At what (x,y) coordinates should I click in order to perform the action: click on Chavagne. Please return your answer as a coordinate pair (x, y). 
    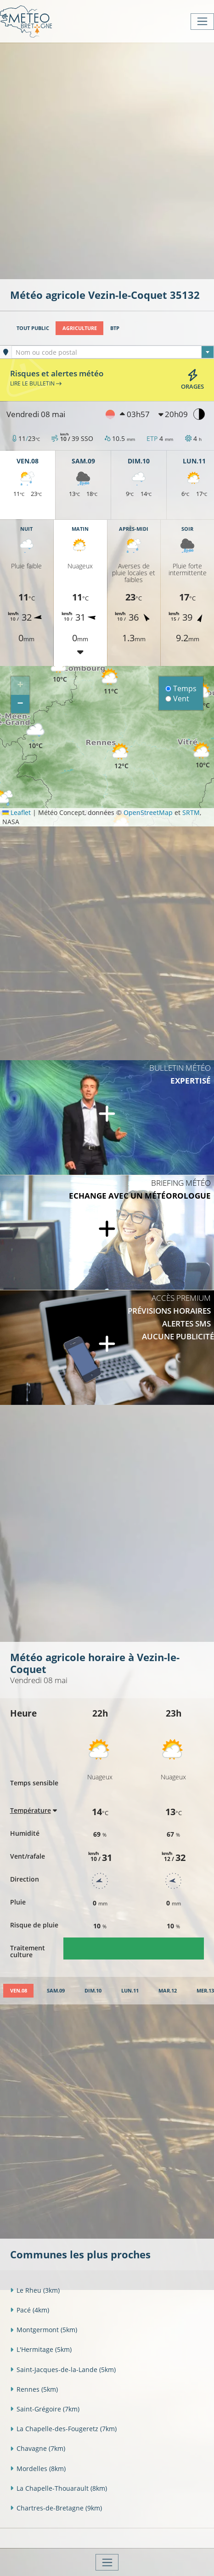
    Looking at the image, I should click on (37, 2448).